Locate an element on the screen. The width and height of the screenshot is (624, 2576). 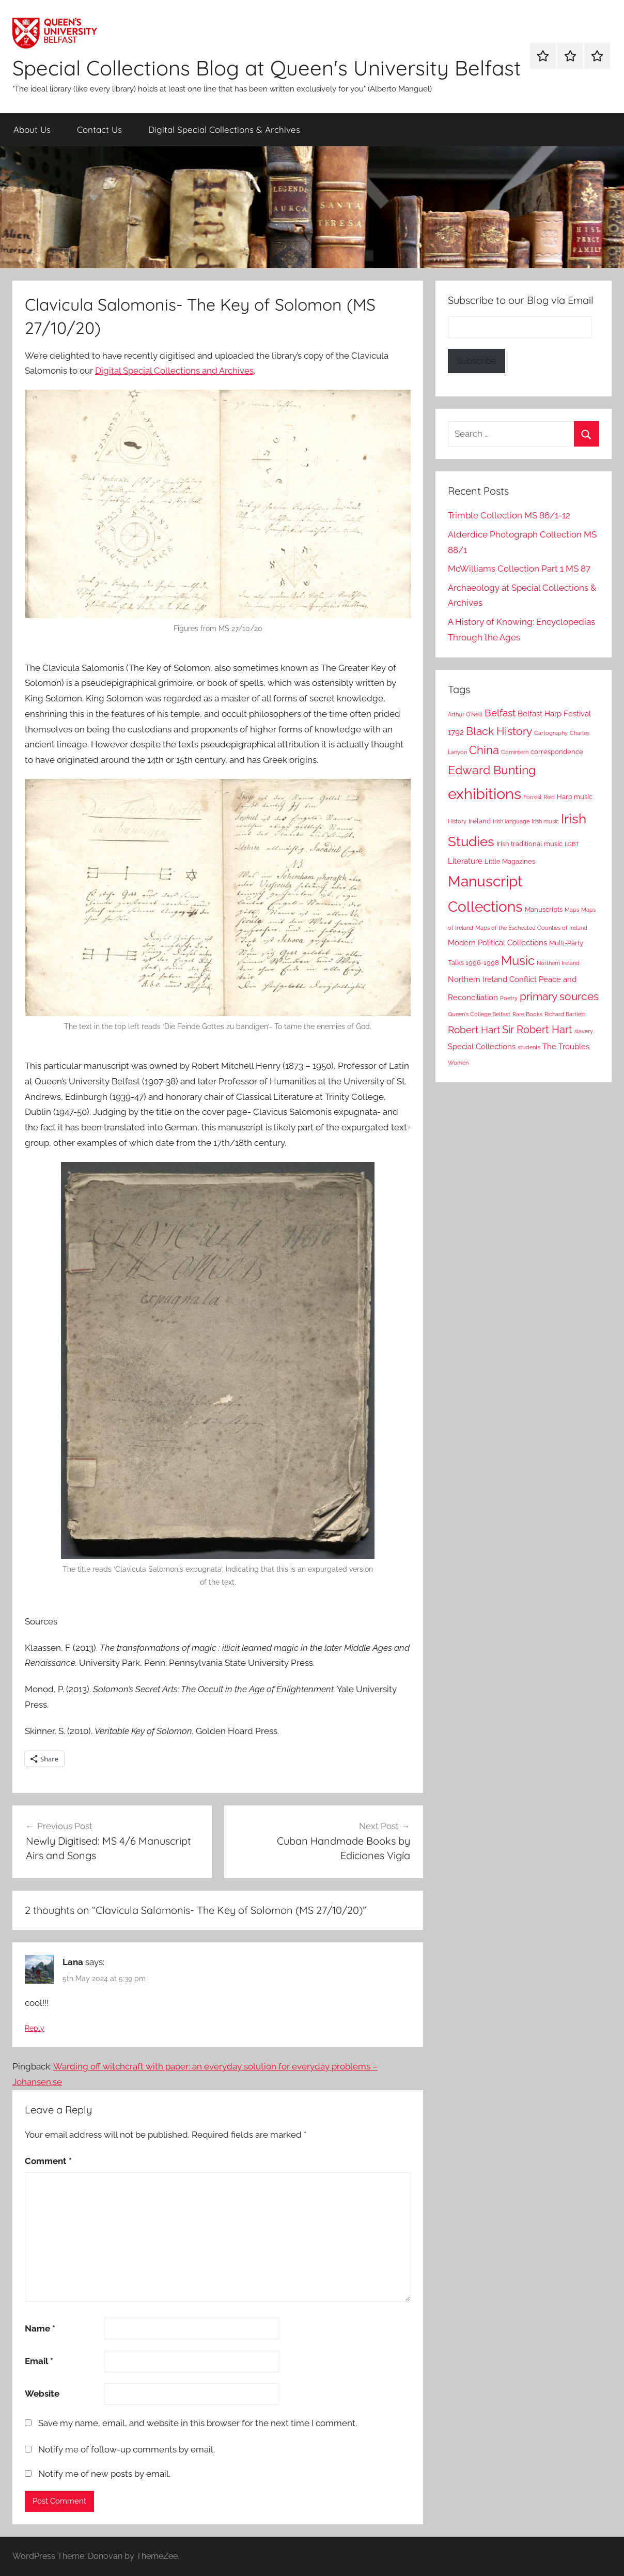
Notify me of follow-up comments by email. is located at coordinates (126, 2449).